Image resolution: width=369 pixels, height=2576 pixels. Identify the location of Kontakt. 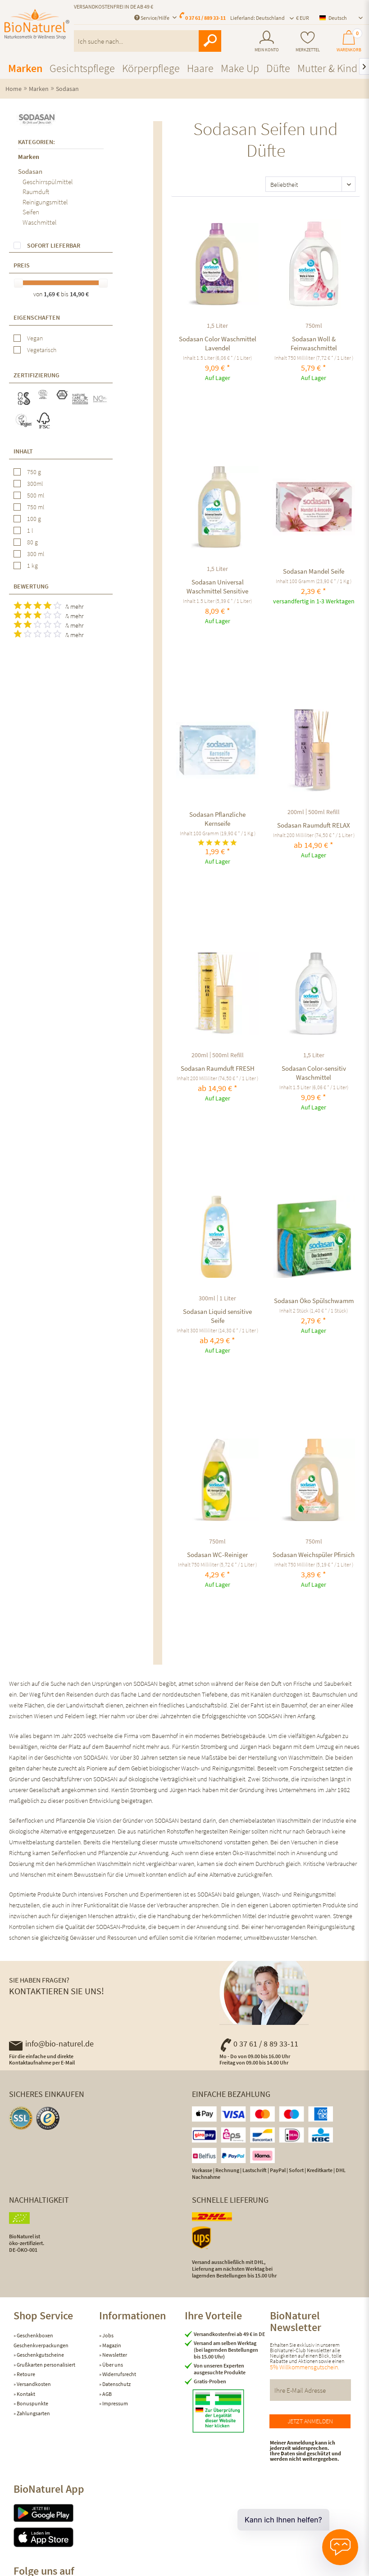
(25, 2393).